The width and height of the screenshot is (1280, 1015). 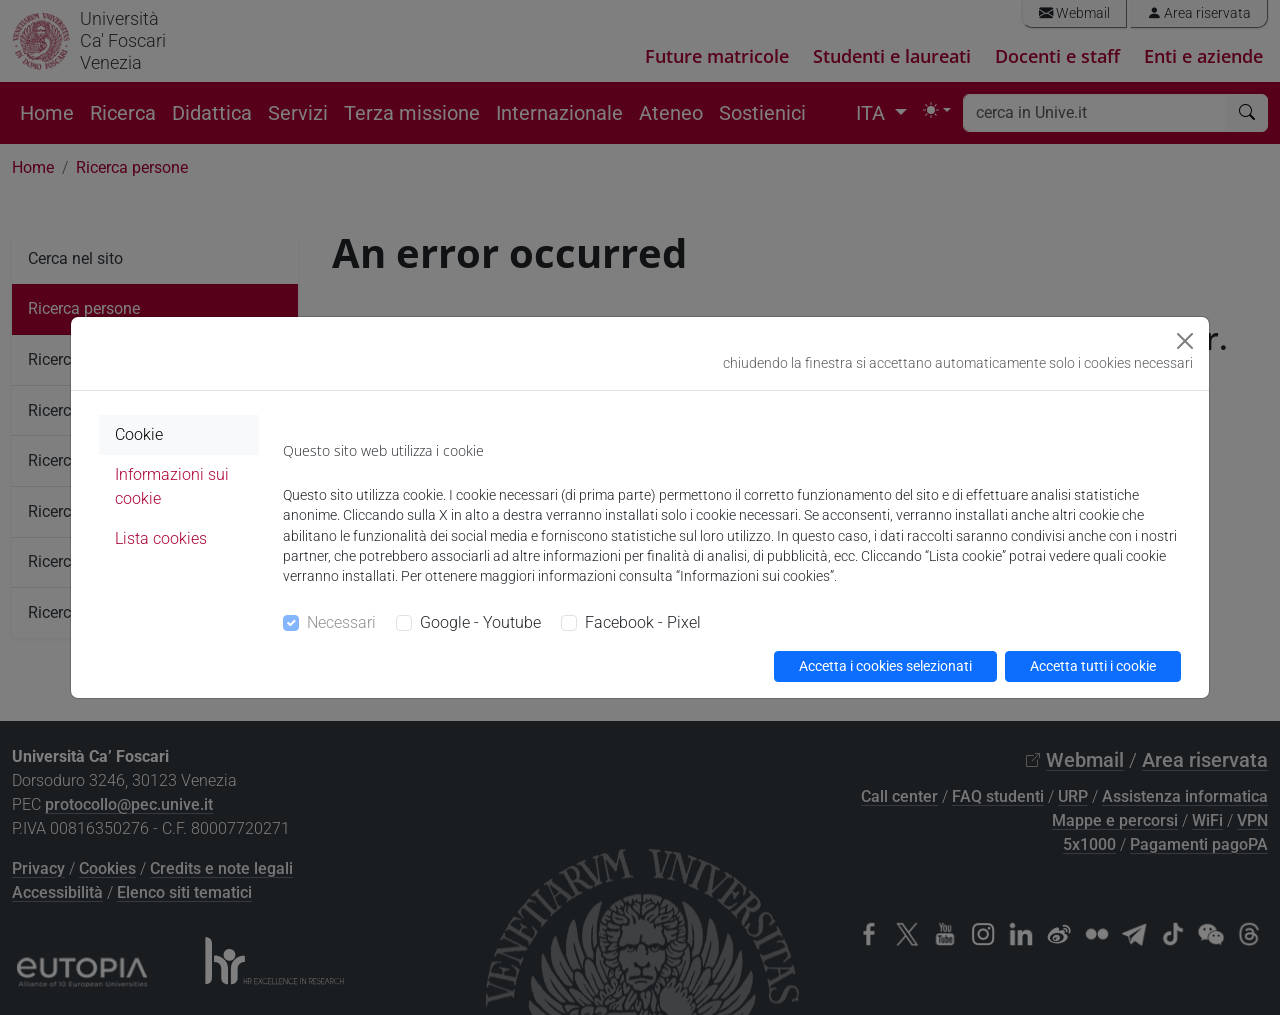 What do you see at coordinates (480, 622) in the screenshot?
I see `Google - Youtube` at bounding box center [480, 622].